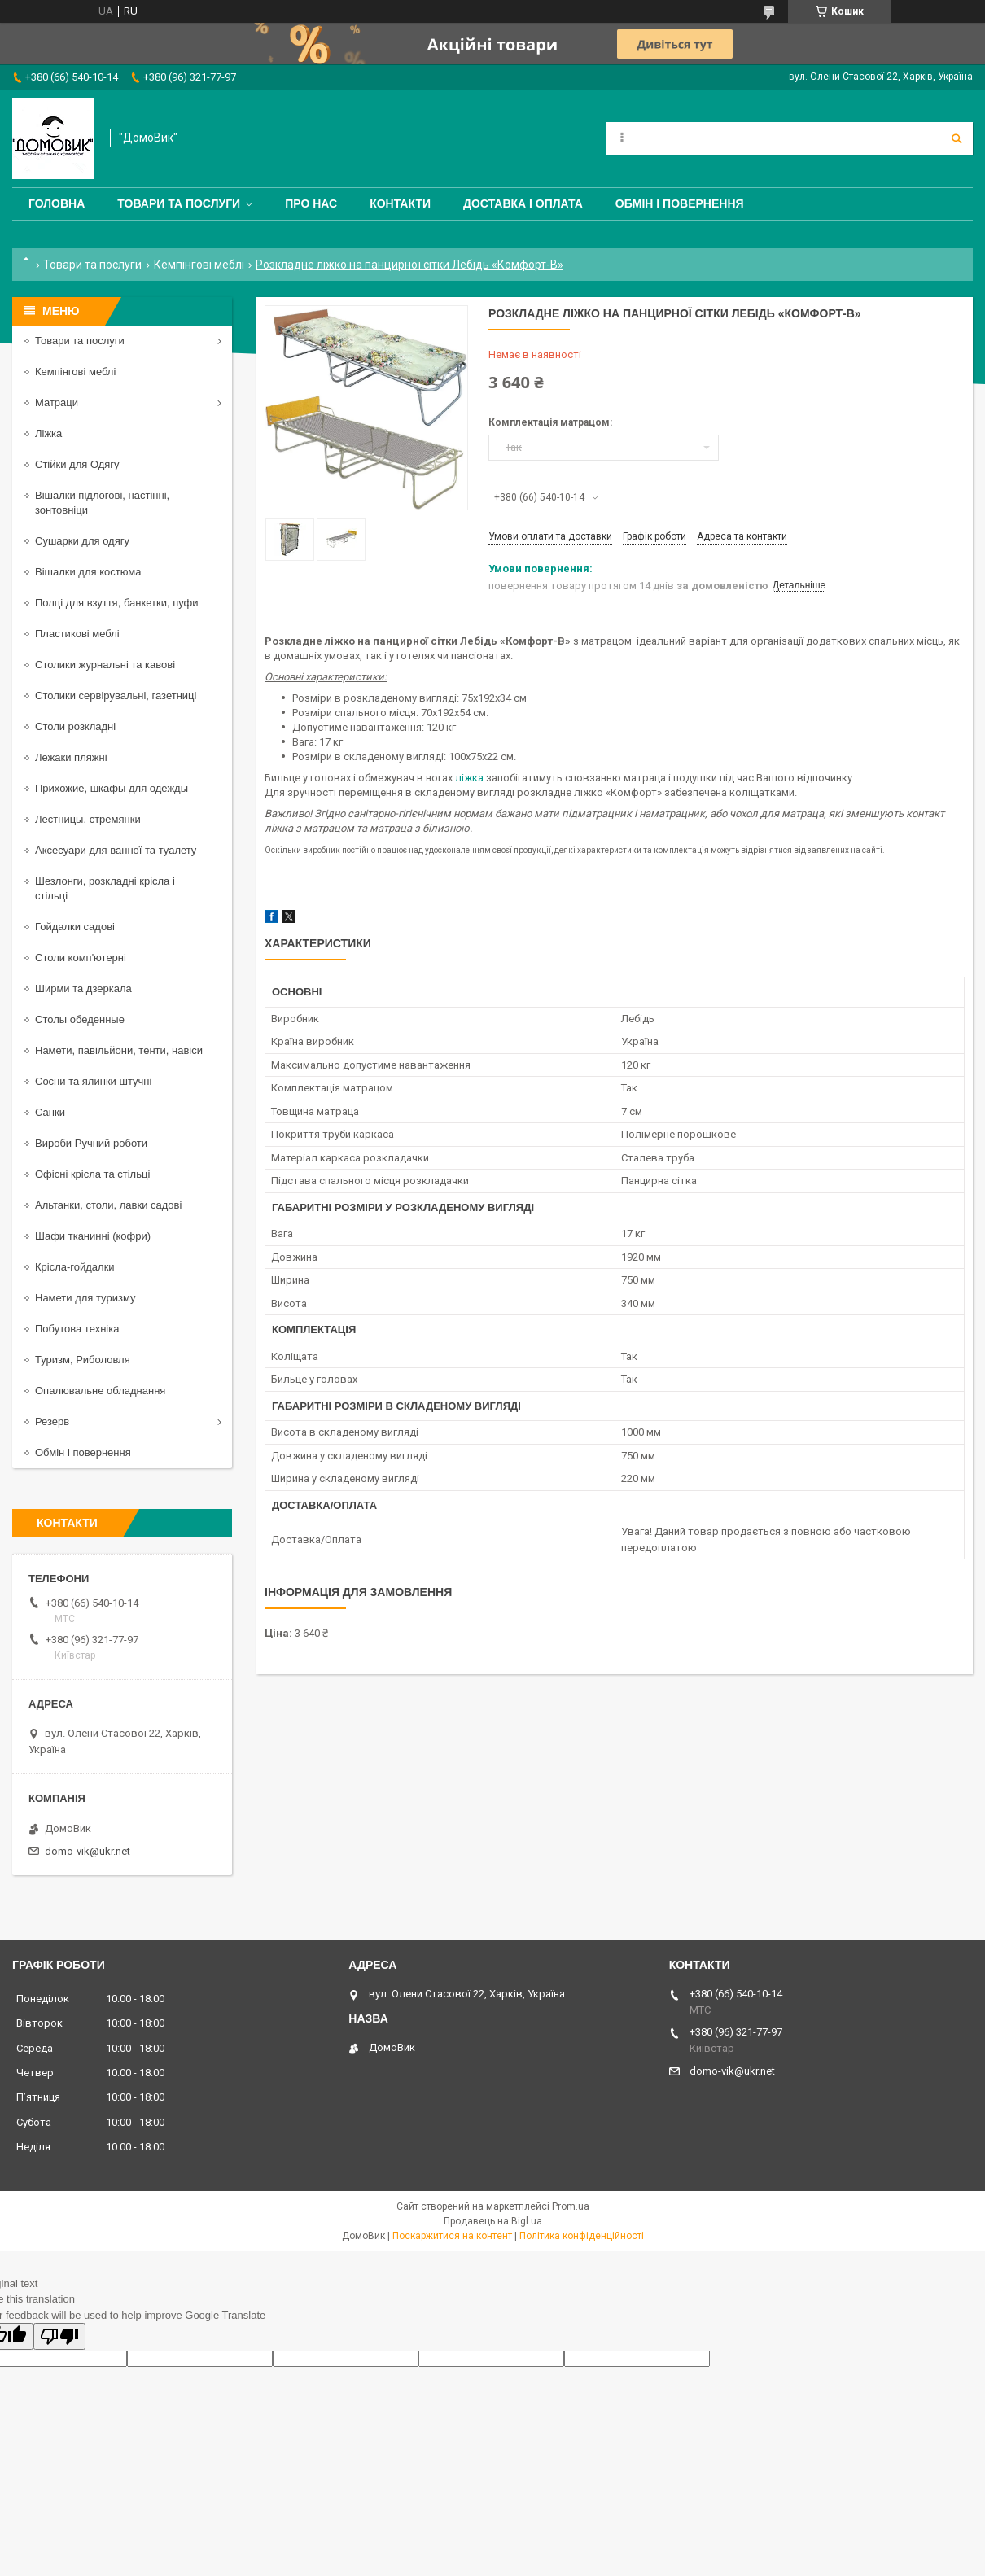 The height and width of the screenshot is (2576, 985). Describe the element at coordinates (50, 1112) in the screenshot. I see `Санки` at that location.